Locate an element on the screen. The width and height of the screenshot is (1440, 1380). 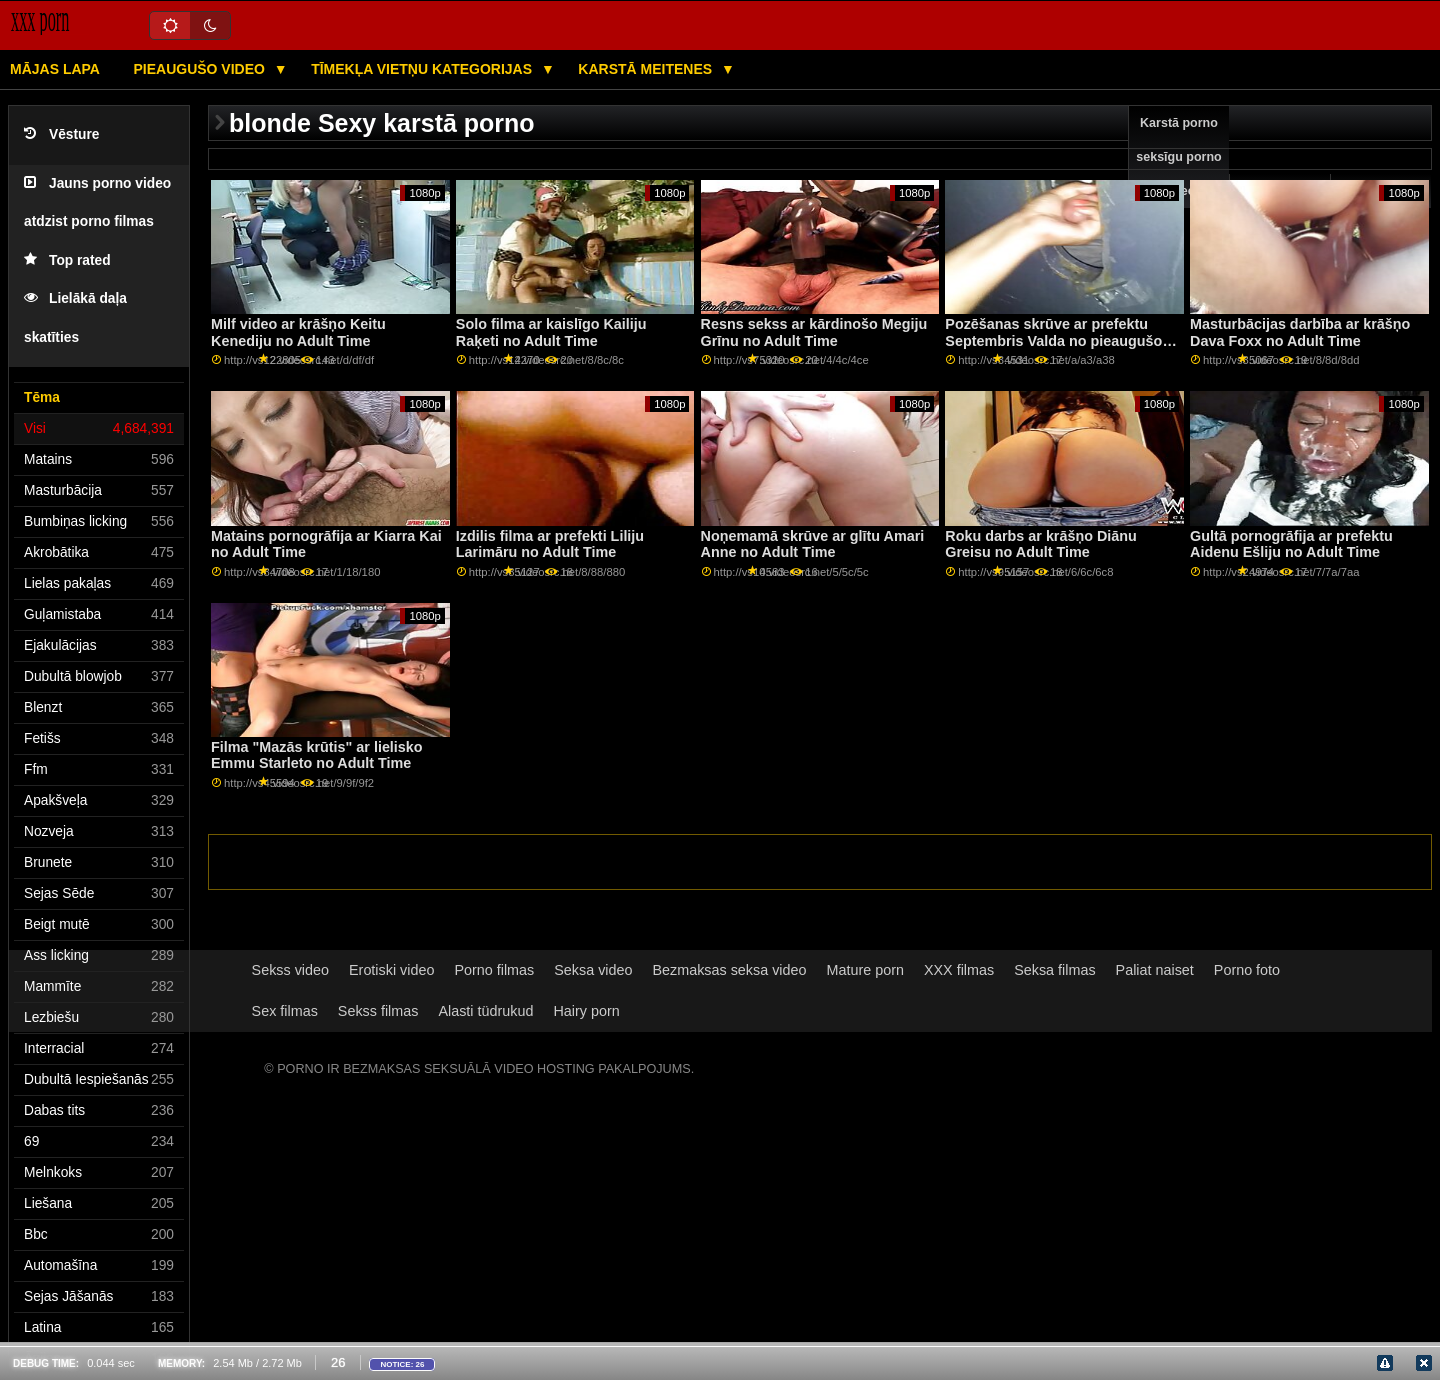
Alasti tüdrukud is located at coordinates (485, 1011).